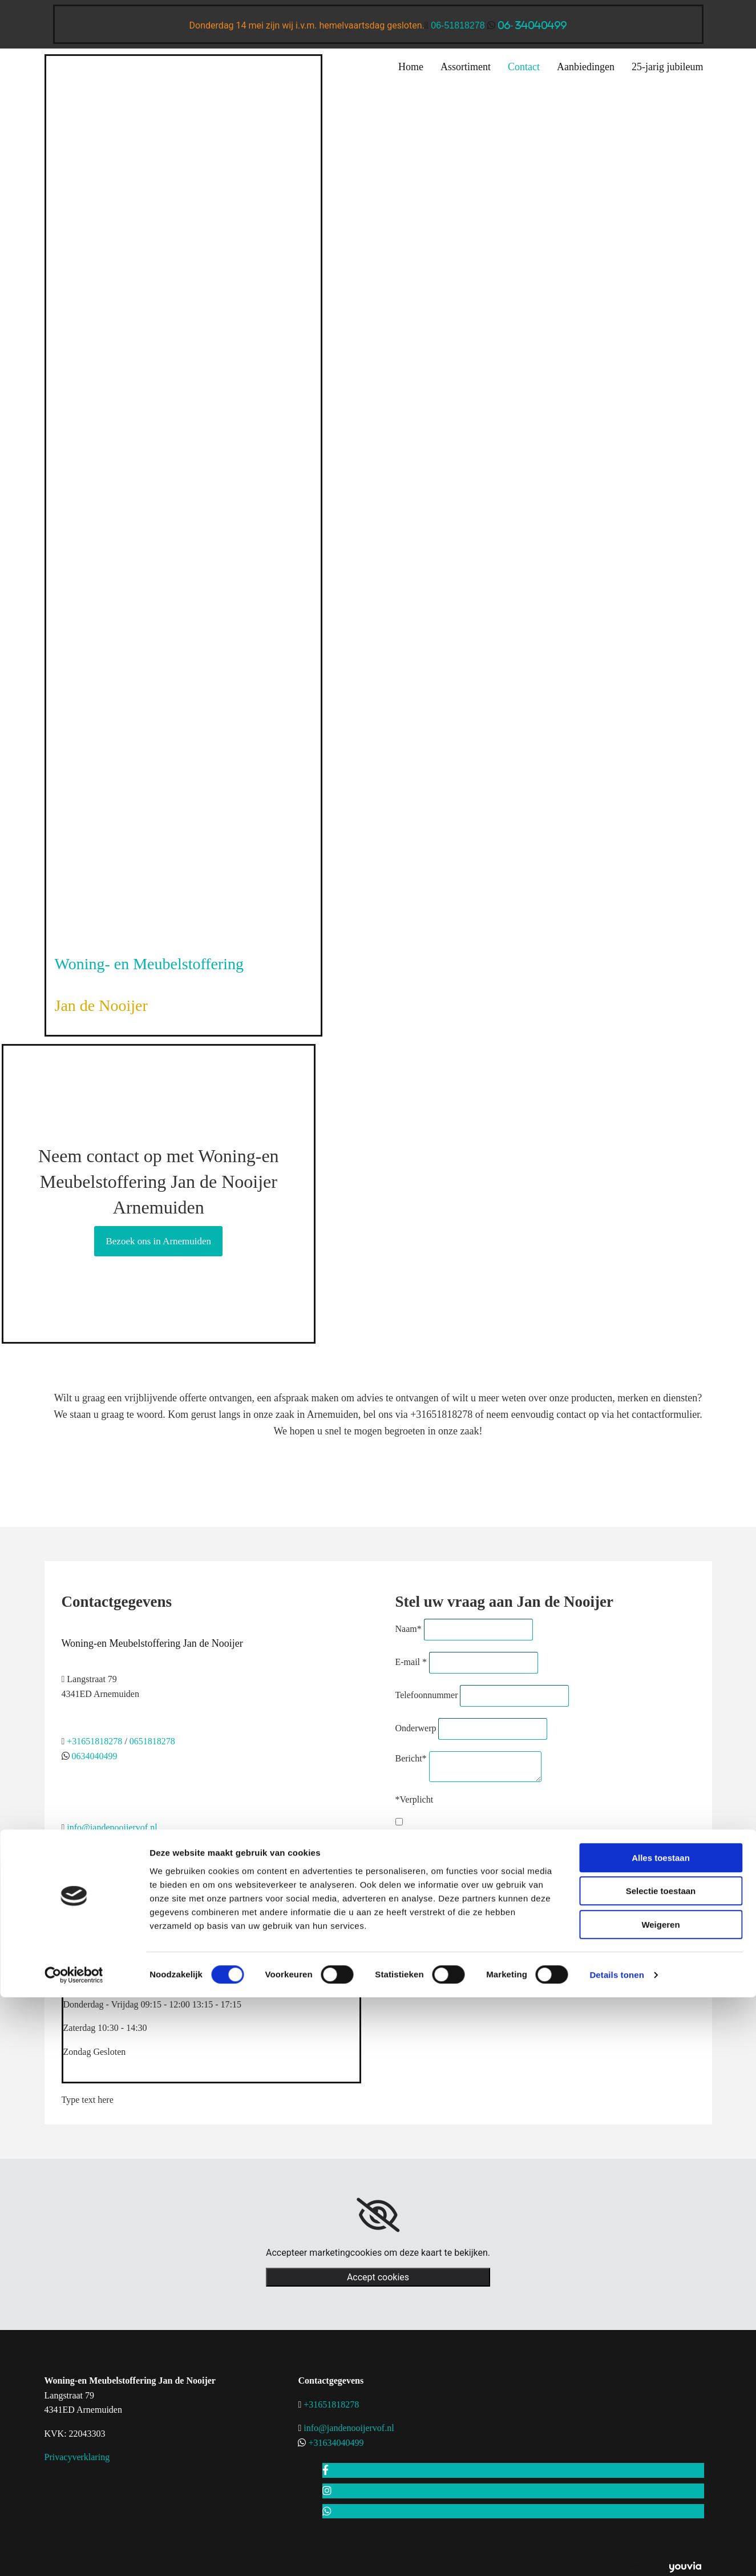  Describe the element at coordinates (660, 2175) in the screenshot. I see `Weigeren` at that location.